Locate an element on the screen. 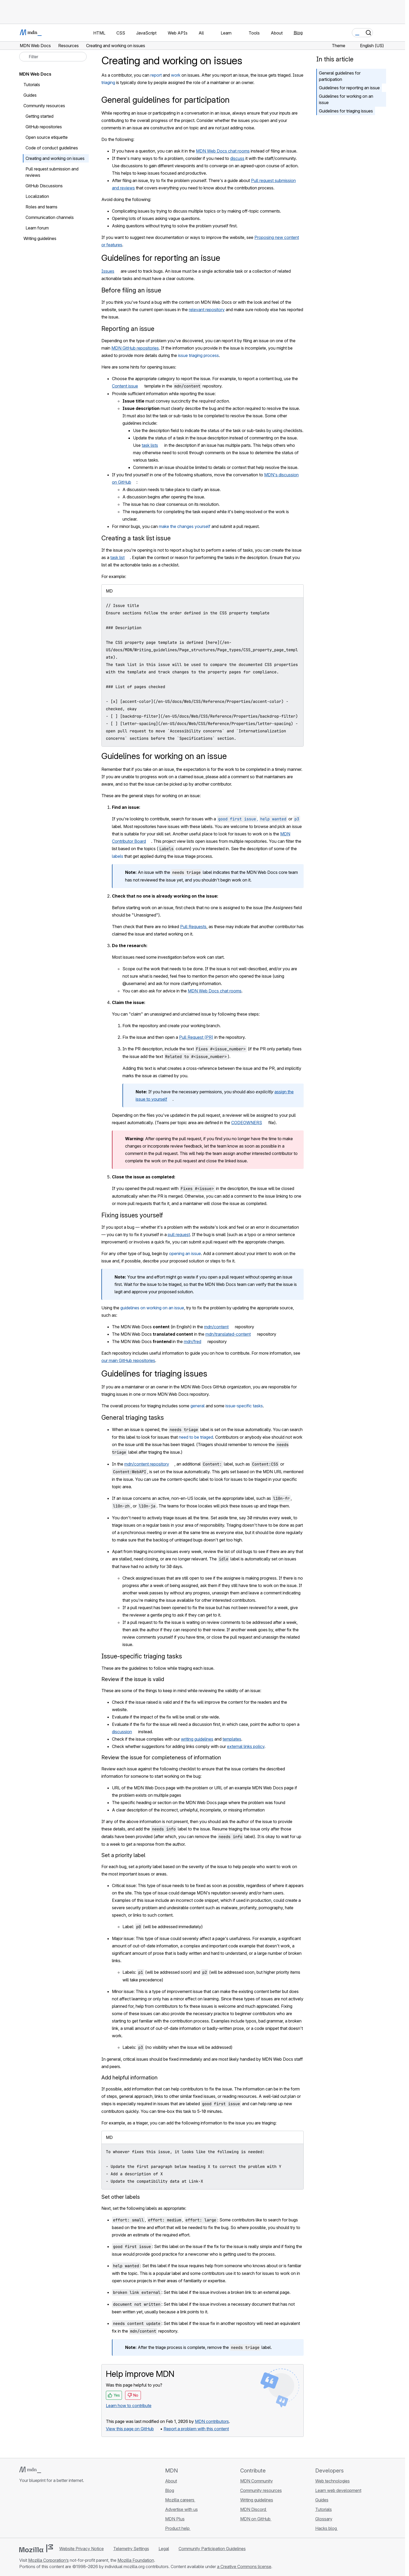 This screenshot has height=2576, width=409. Guides is located at coordinates (30, 95).